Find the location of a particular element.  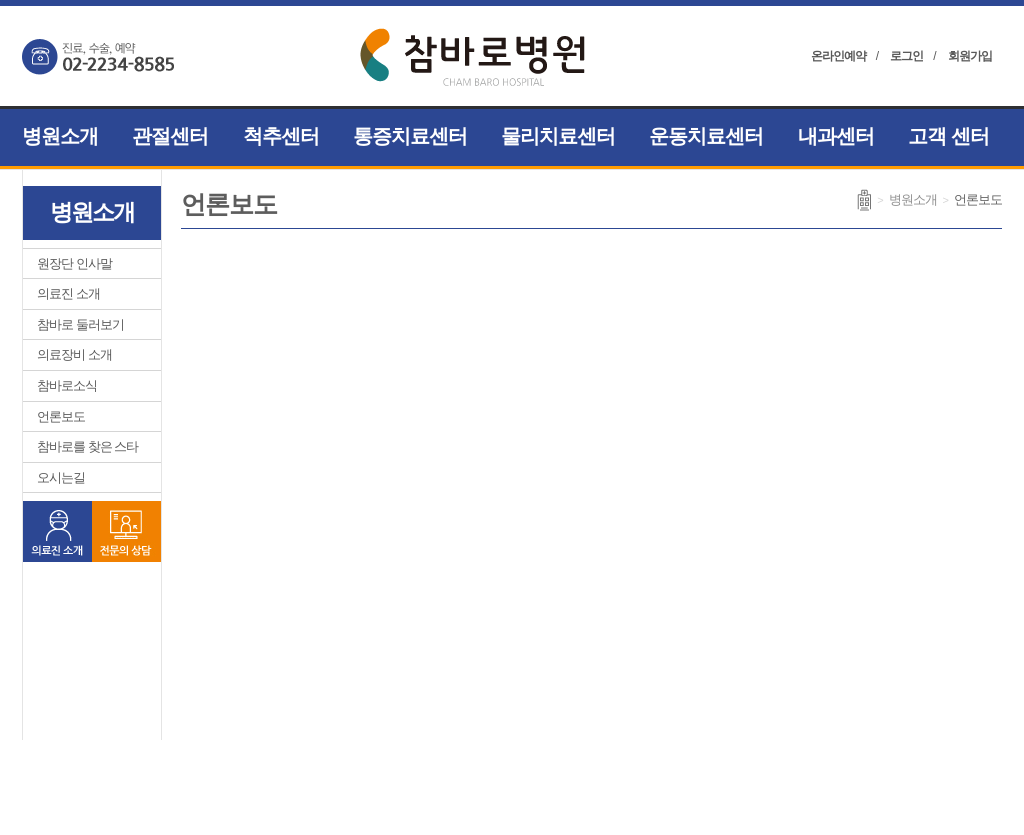

의료진 소개 is located at coordinates (68, 293).